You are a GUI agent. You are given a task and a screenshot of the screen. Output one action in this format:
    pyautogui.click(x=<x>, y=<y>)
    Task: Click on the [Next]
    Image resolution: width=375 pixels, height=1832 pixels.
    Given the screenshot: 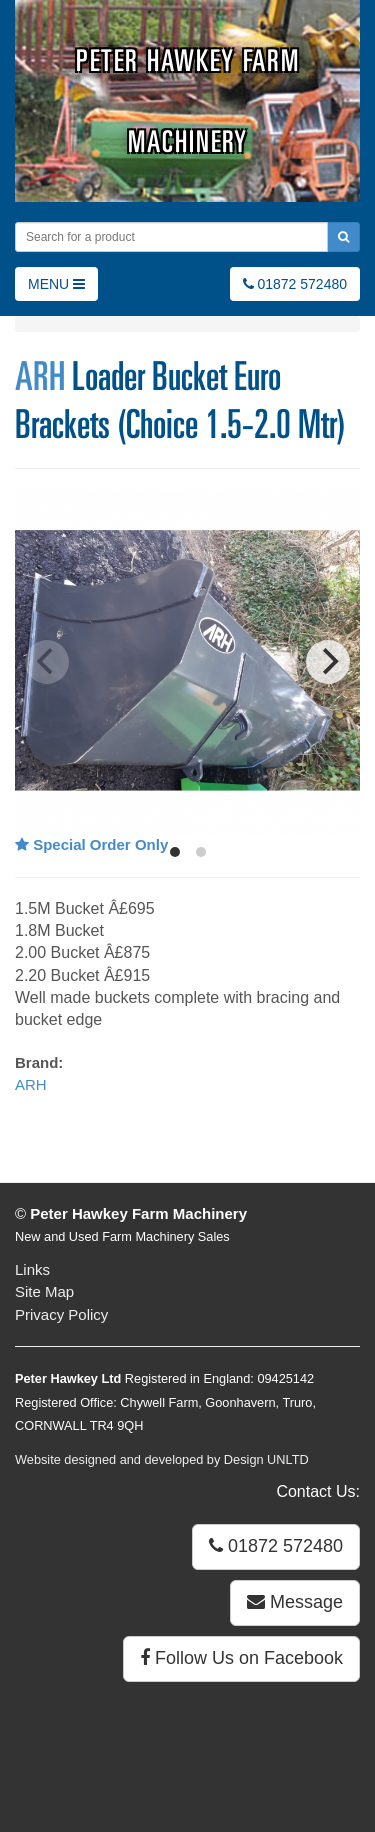 What is the action you would take?
    pyautogui.click(x=328, y=662)
    